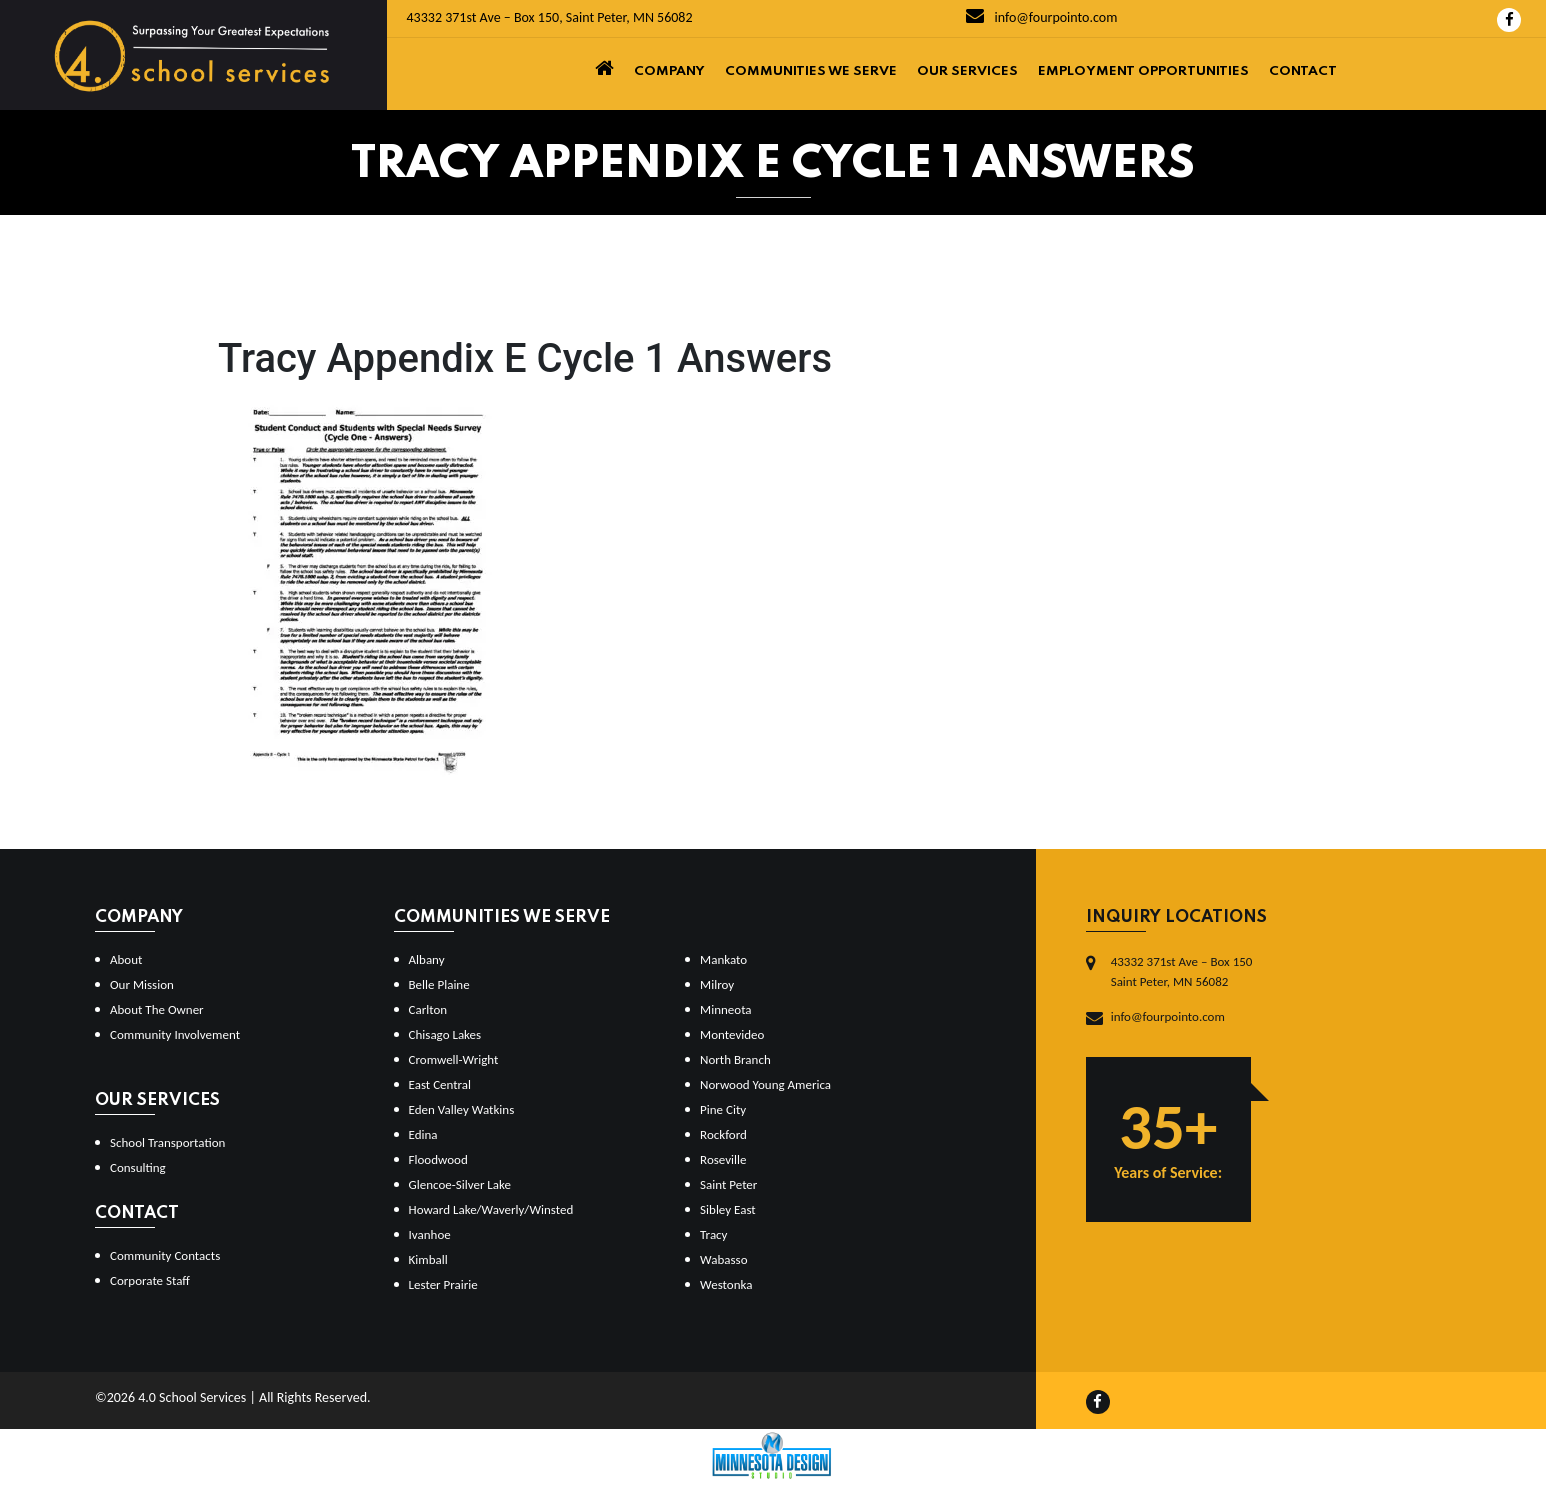 The image size is (1546, 1498). I want to click on Mankato, so click(723, 959).